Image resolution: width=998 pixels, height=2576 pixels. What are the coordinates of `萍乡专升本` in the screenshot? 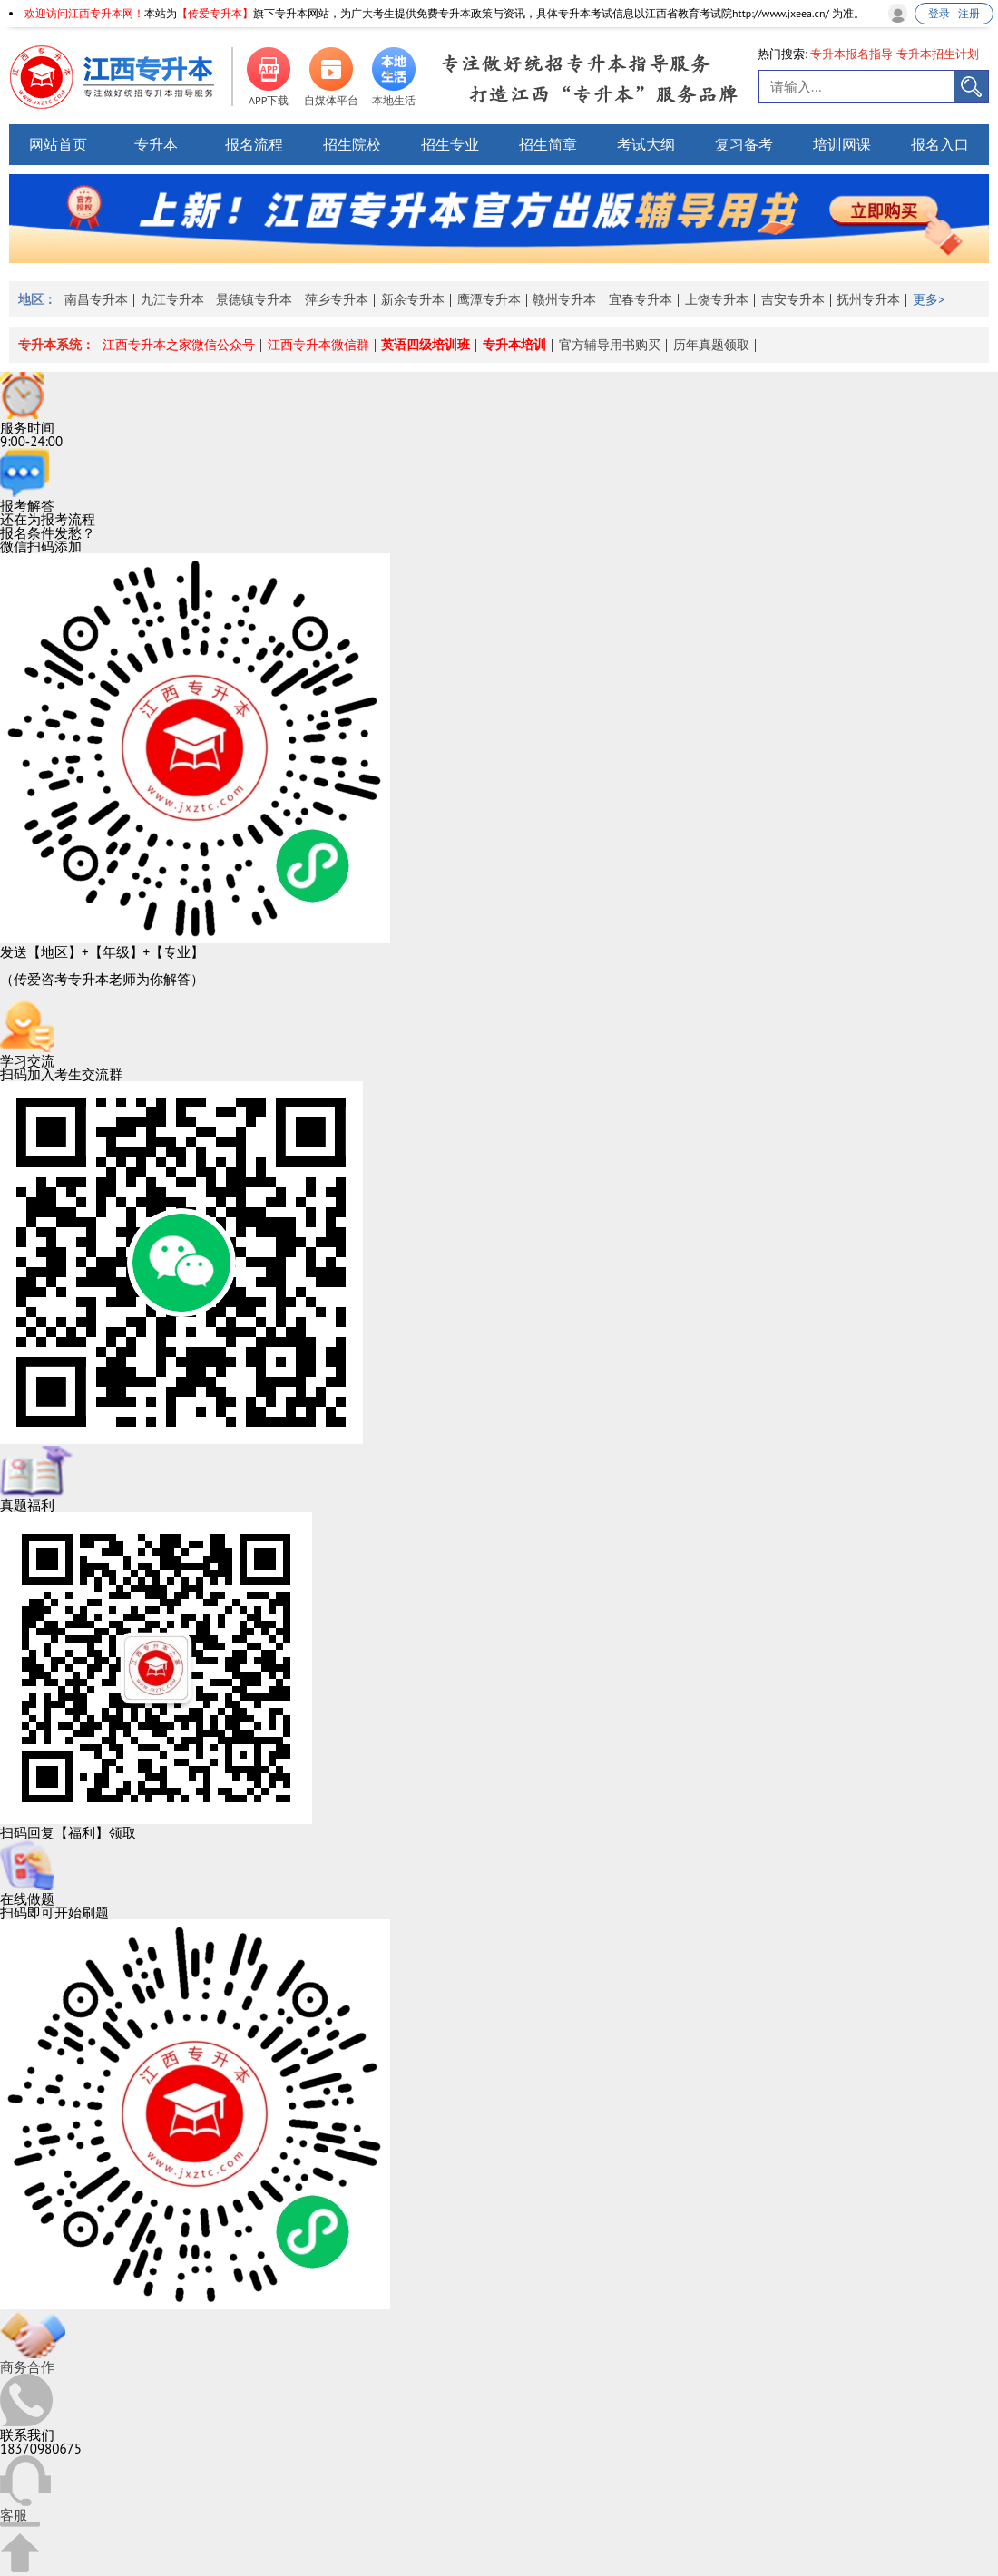 It's located at (336, 299).